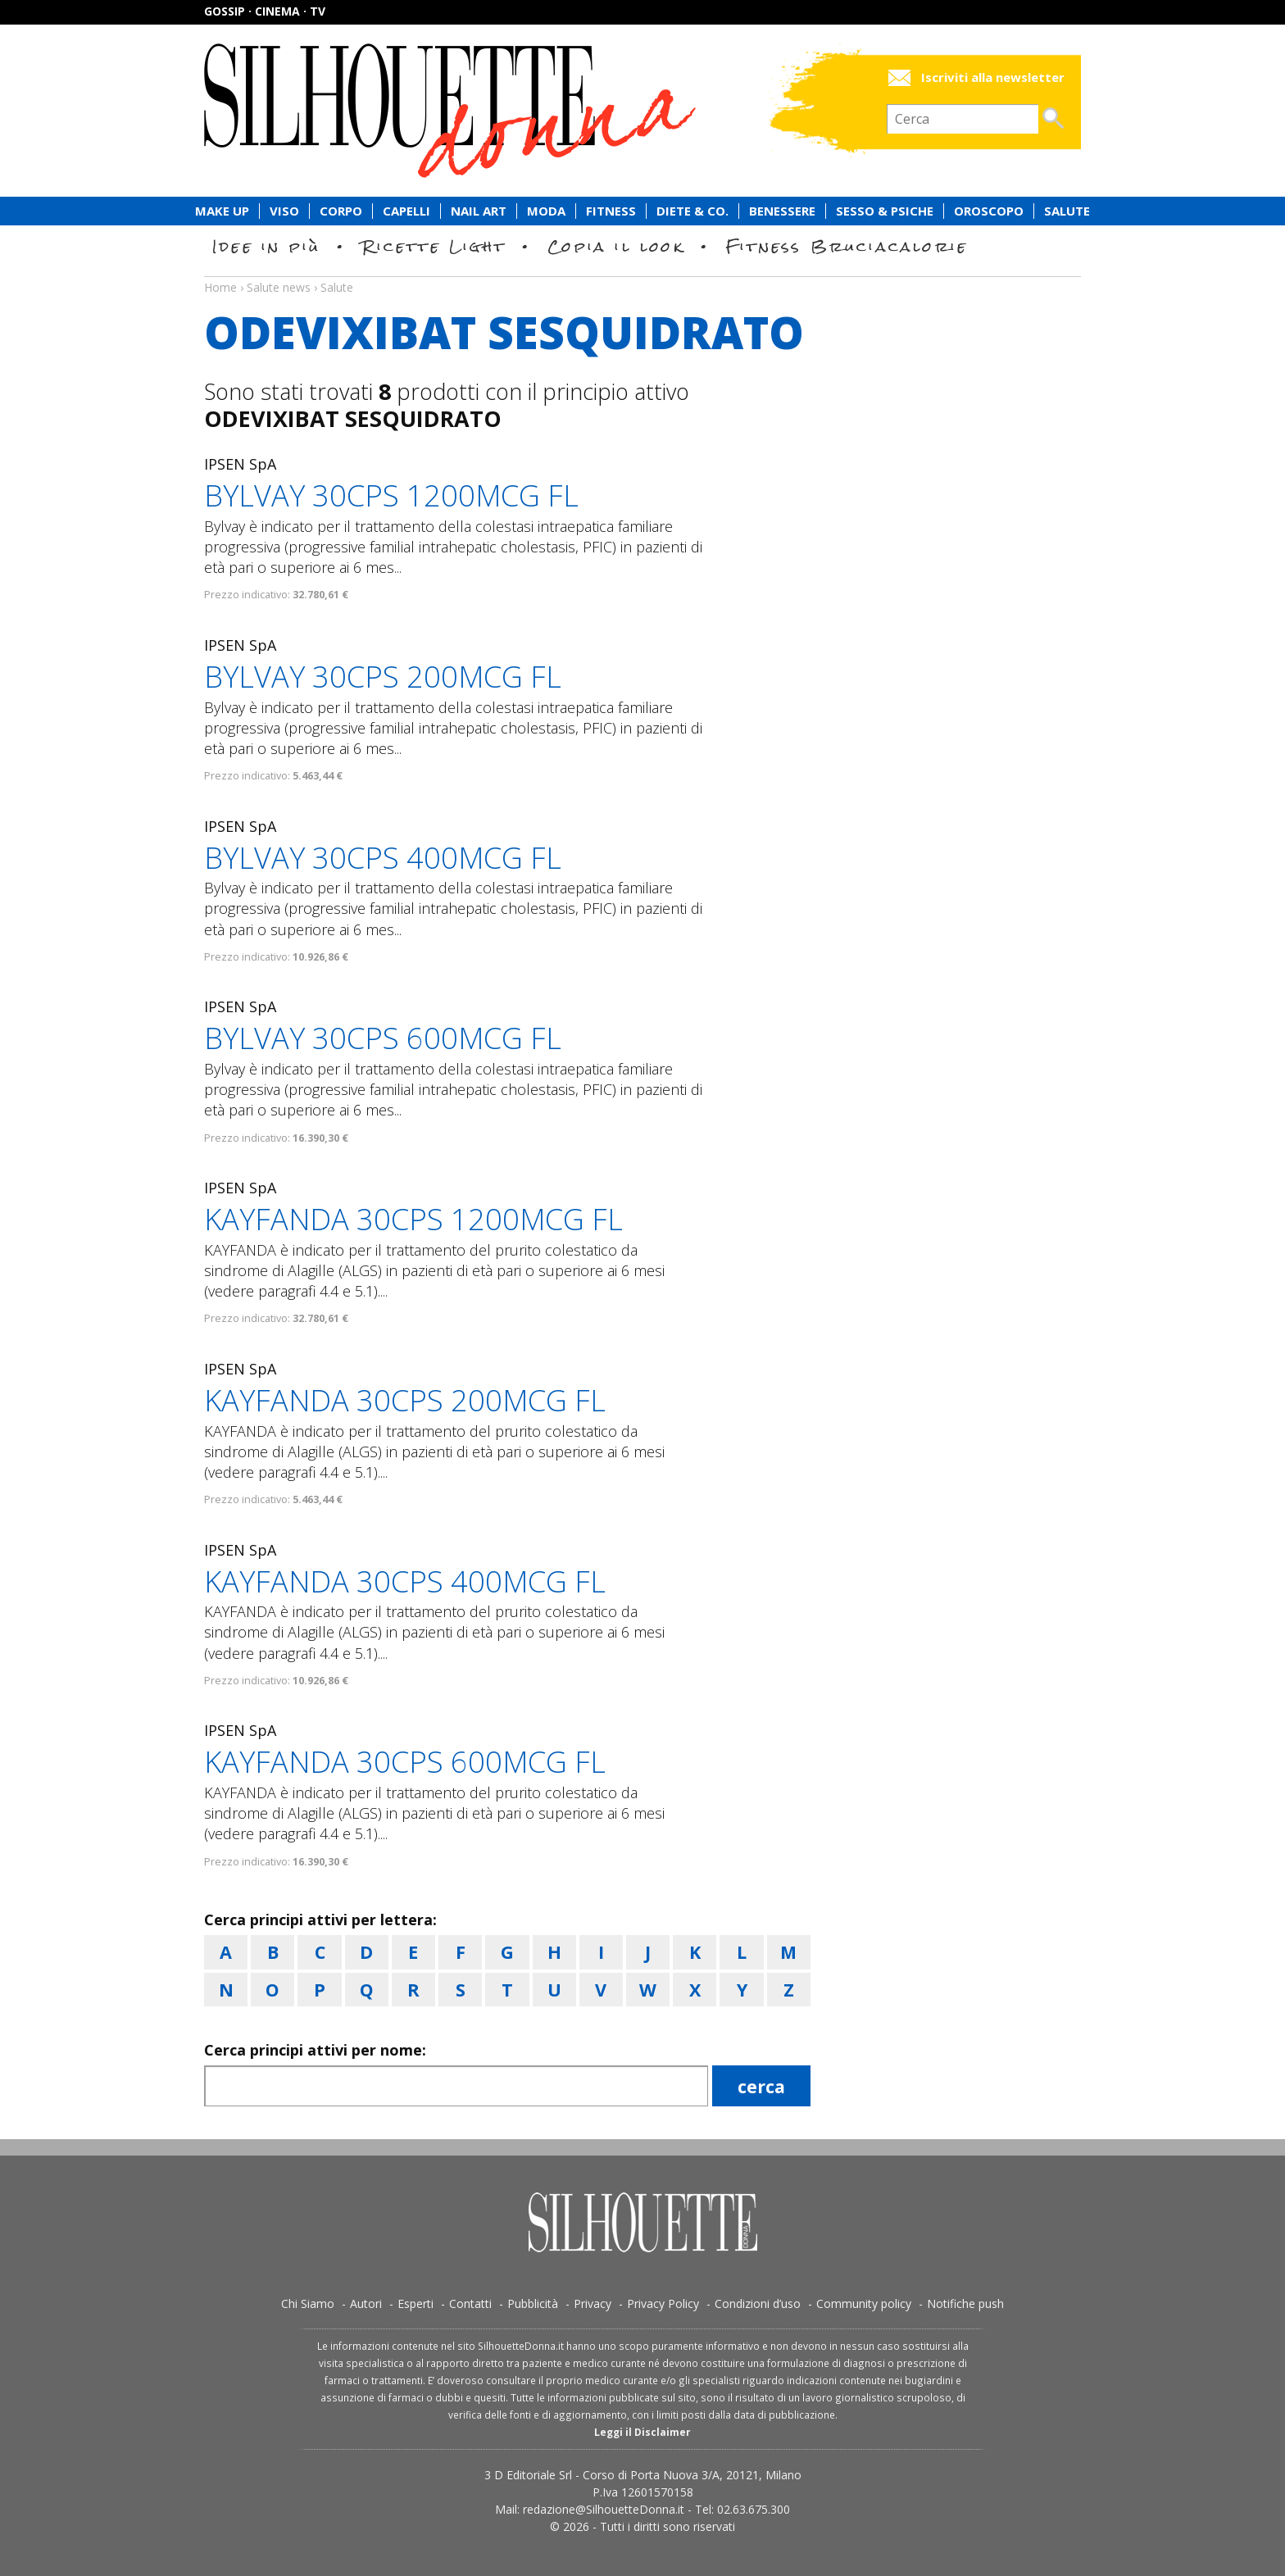 The height and width of the screenshot is (2576, 1285). I want to click on BYLVAY 30CPS 200MCG FL, so click(382, 676).